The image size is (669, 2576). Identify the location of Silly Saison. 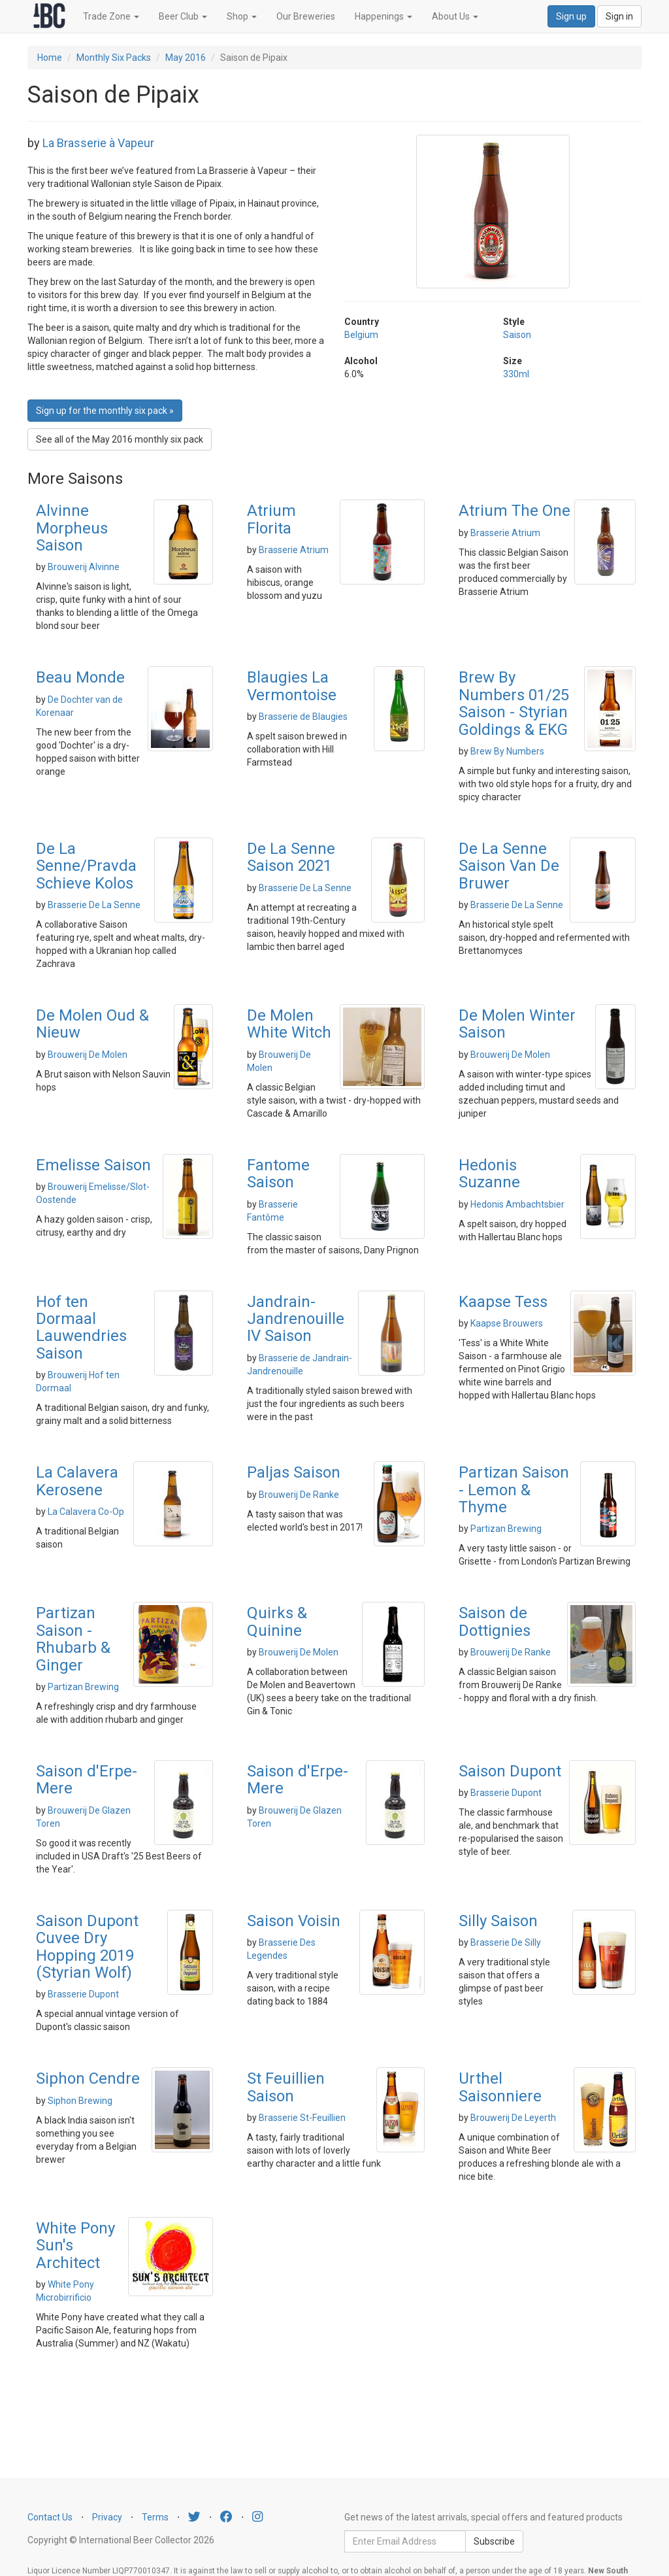
(498, 1921).